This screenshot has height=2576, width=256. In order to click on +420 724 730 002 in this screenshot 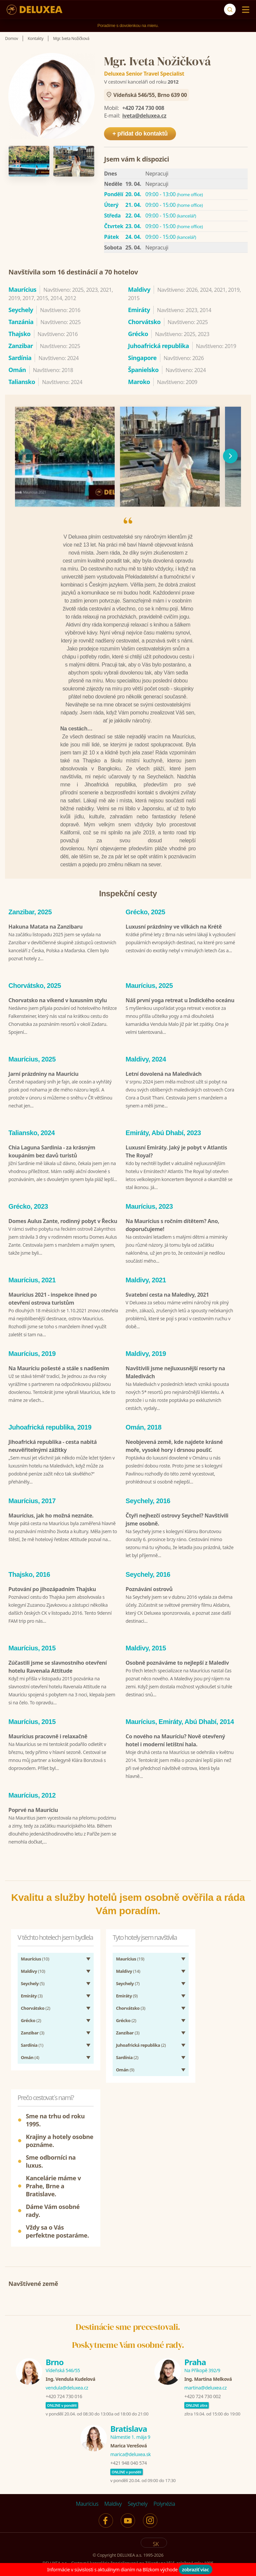, I will do `click(202, 2374)`.